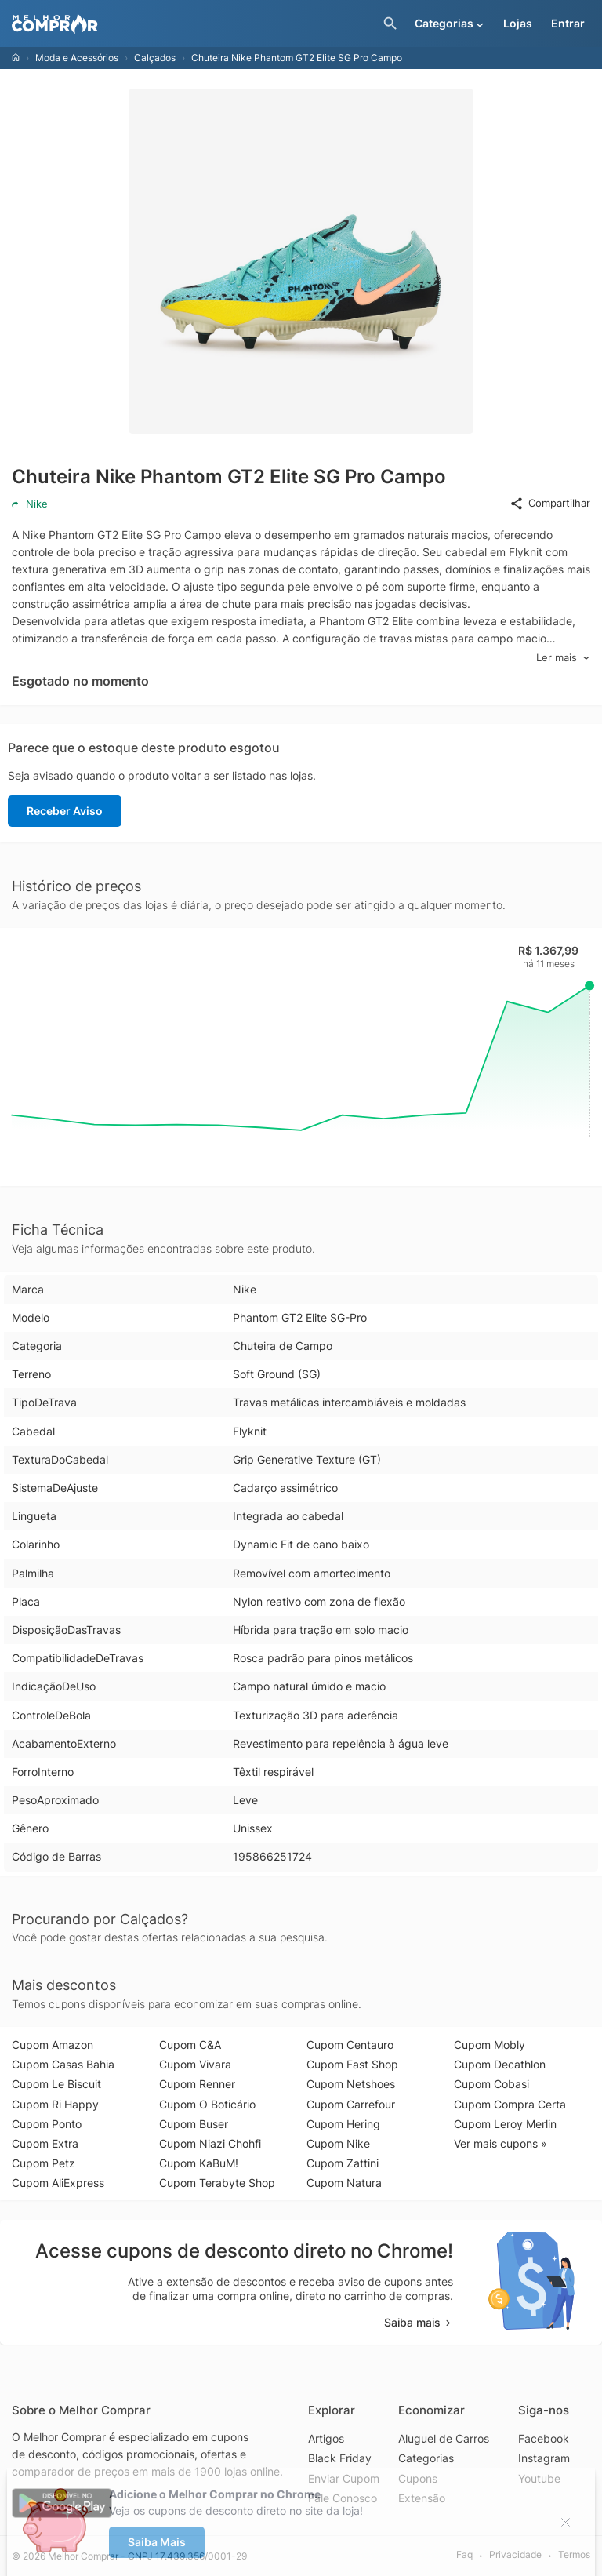  Describe the element at coordinates (491, 2083) in the screenshot. I see `Cupom Cobasi` at that location.